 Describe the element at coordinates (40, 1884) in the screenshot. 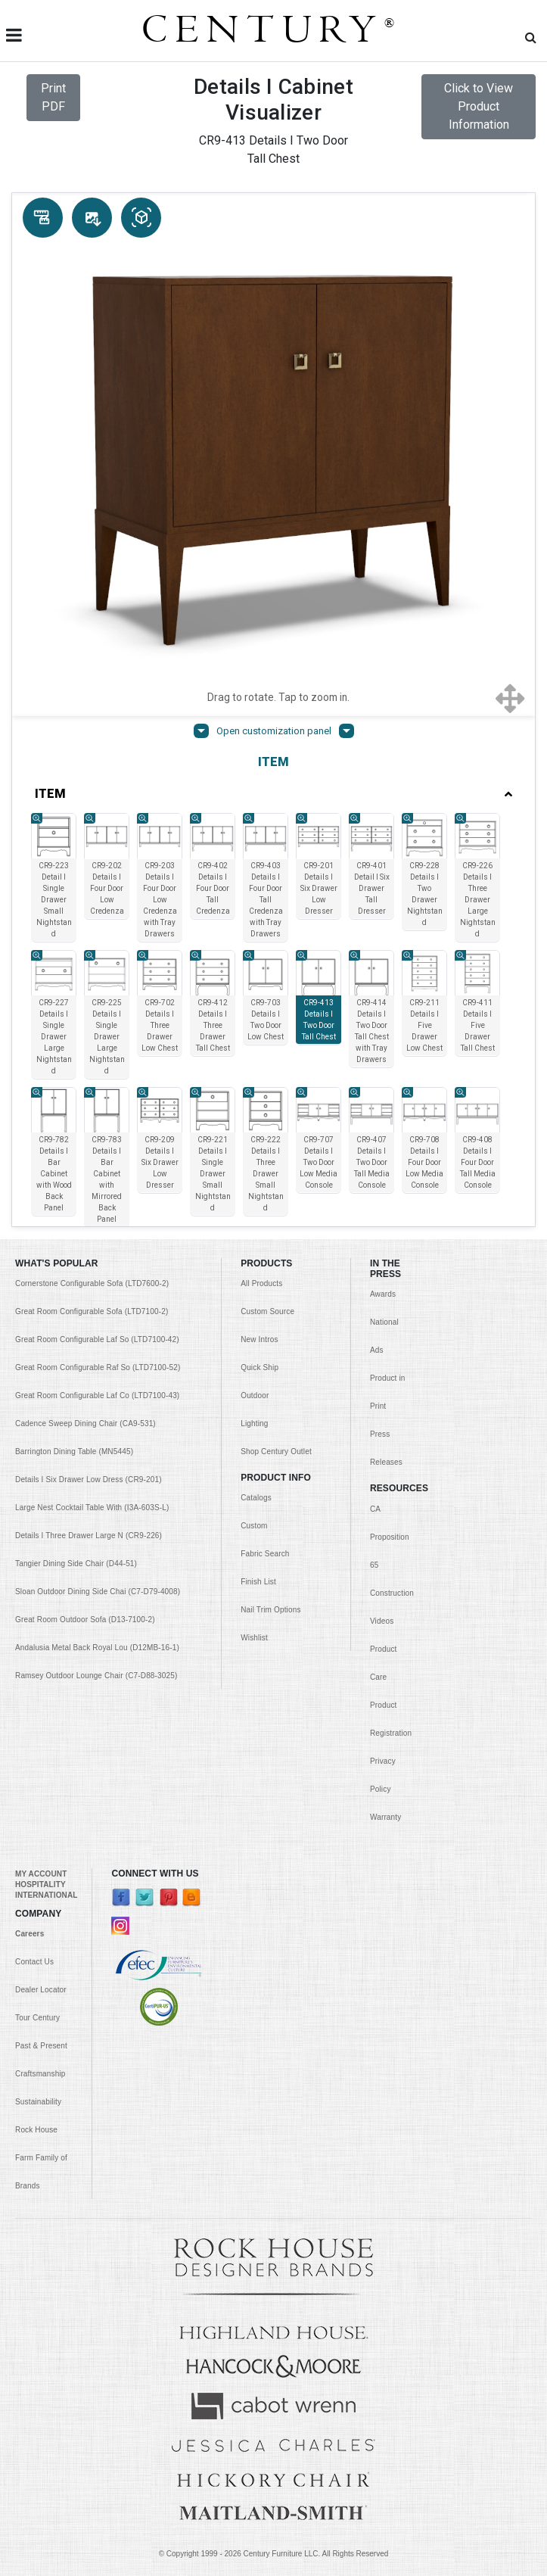

I see `HOSPITALITY` at that location.